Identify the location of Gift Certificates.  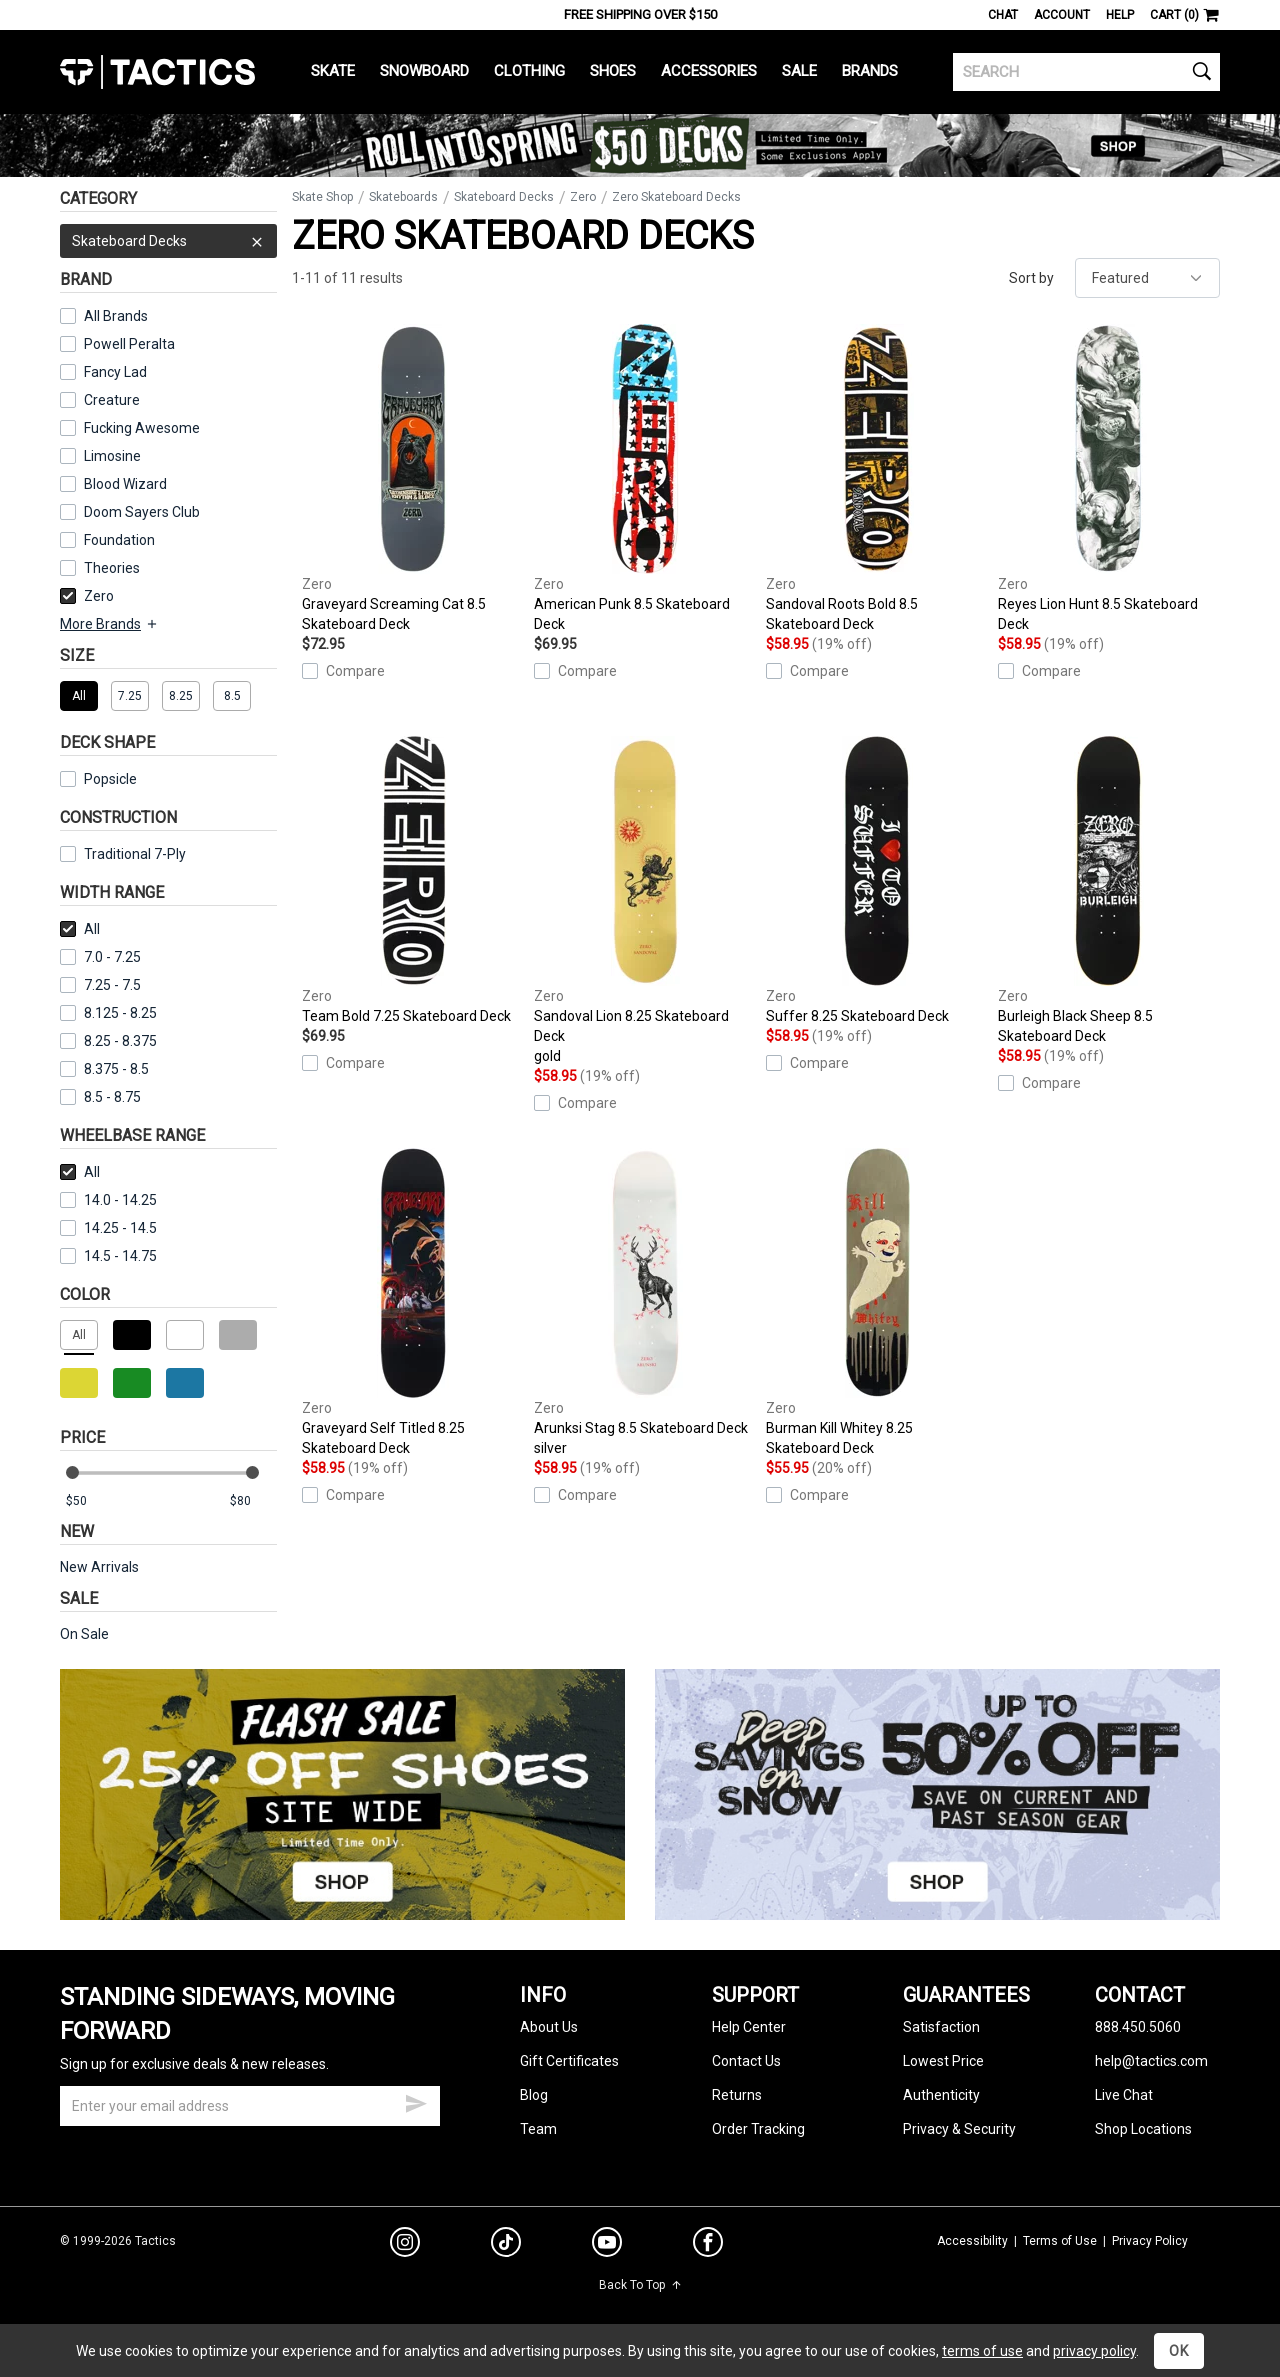
(569, 2061).